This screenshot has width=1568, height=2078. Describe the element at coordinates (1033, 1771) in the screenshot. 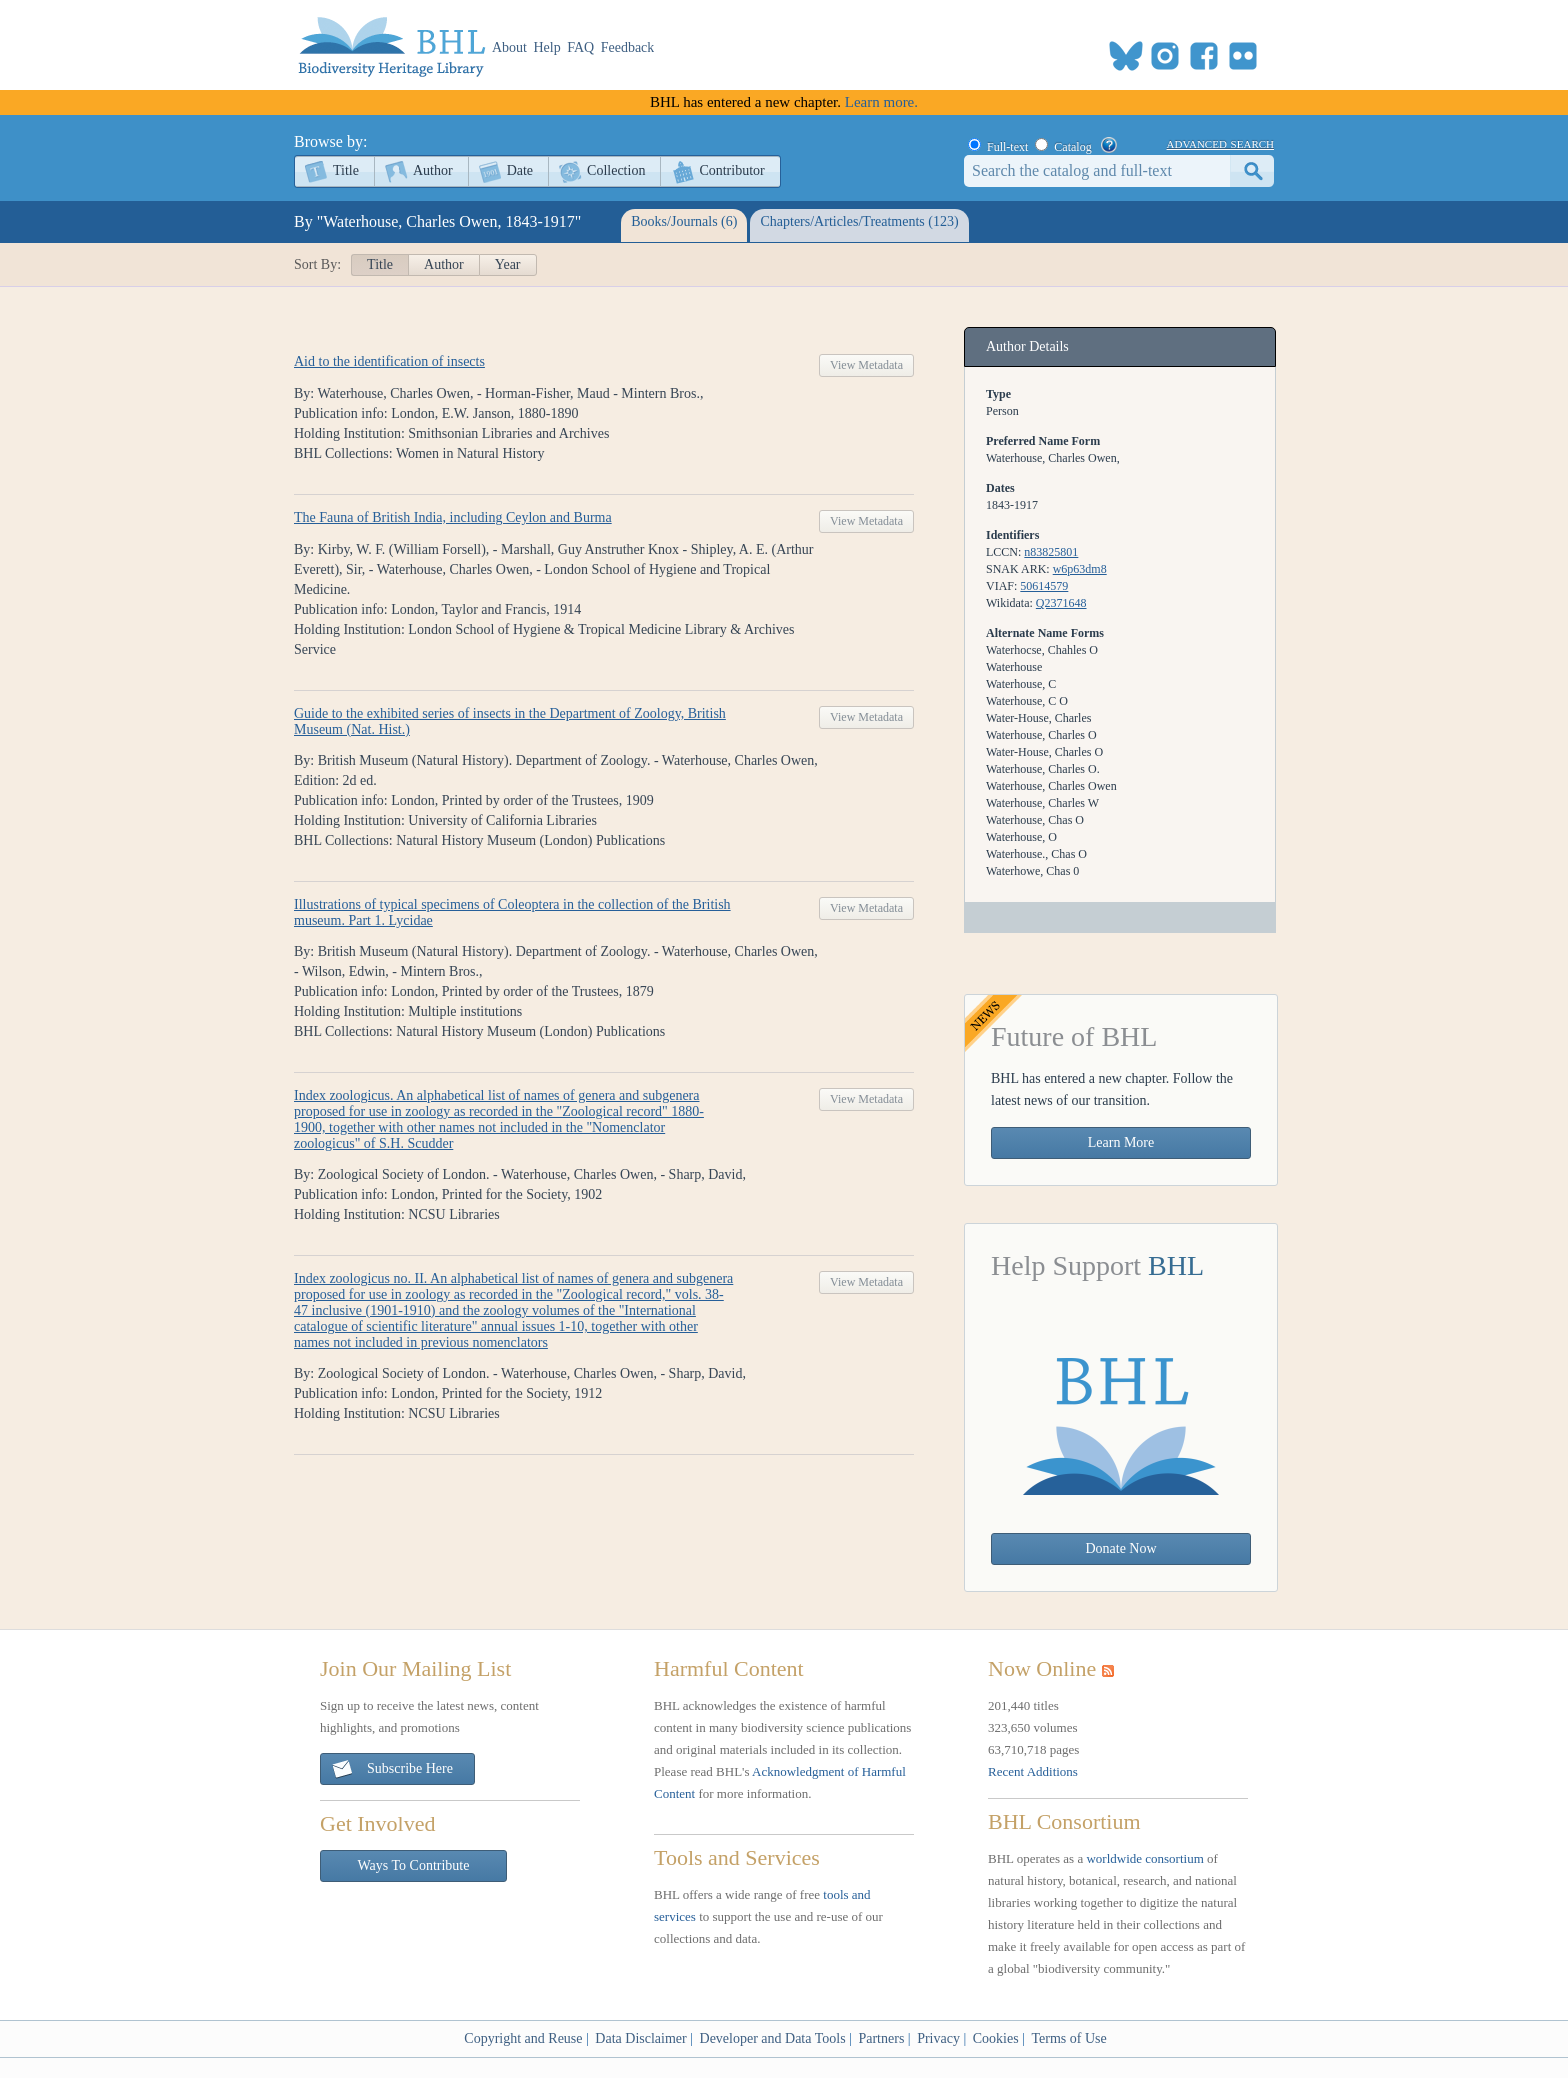

I see `Recent Additions` at that location.